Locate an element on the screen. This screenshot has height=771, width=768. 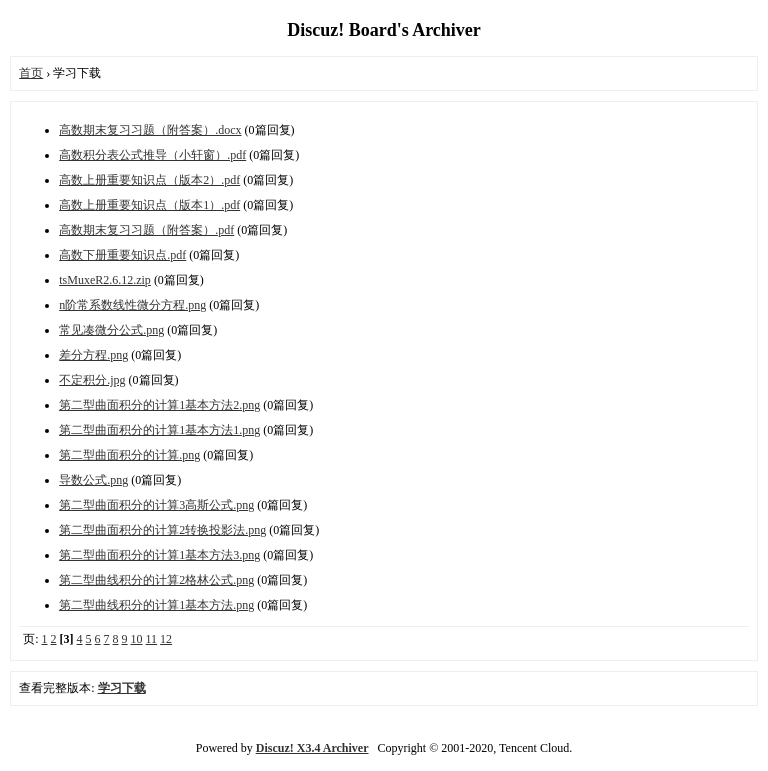
高数期末复习习题（附答案）.docx is located at coordinates (150, 130).